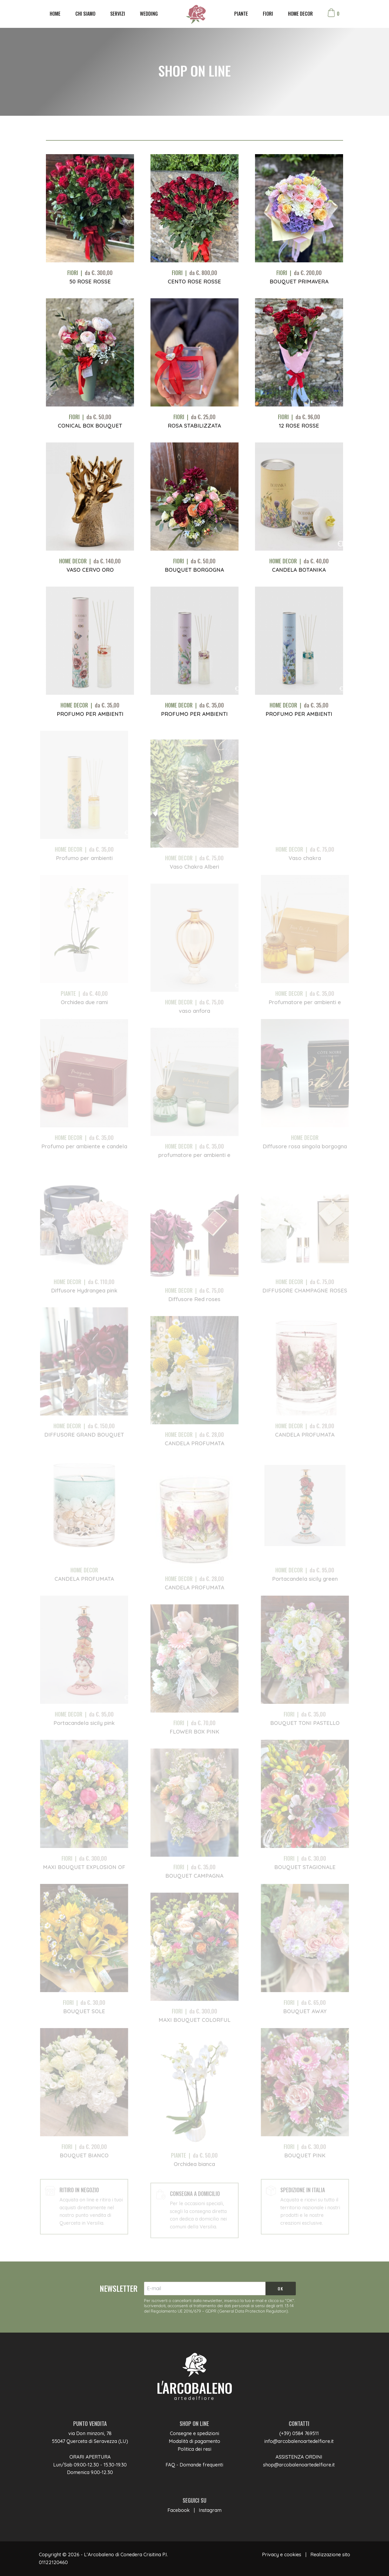 This screenshot has height=2576, width=389. Describe the element at coordinates (55, 13) in the screenshot. I see `HOME` at that location.